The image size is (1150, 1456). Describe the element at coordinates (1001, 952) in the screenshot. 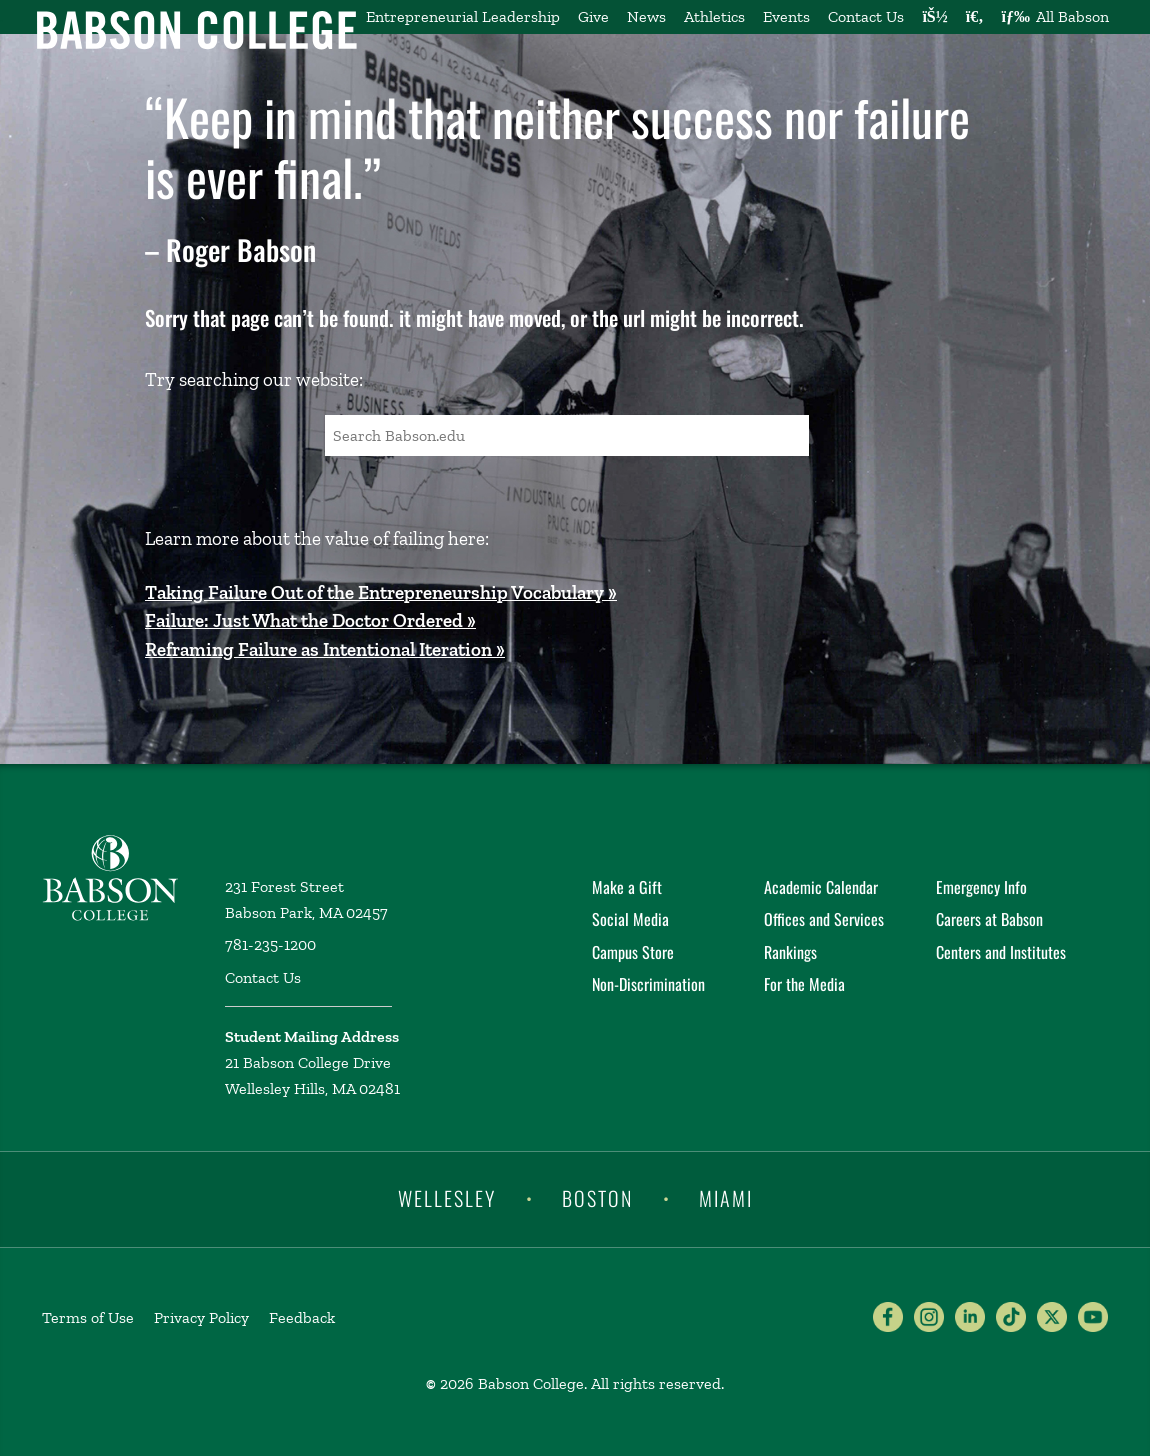

I see `Centers and Institutes` at that location.